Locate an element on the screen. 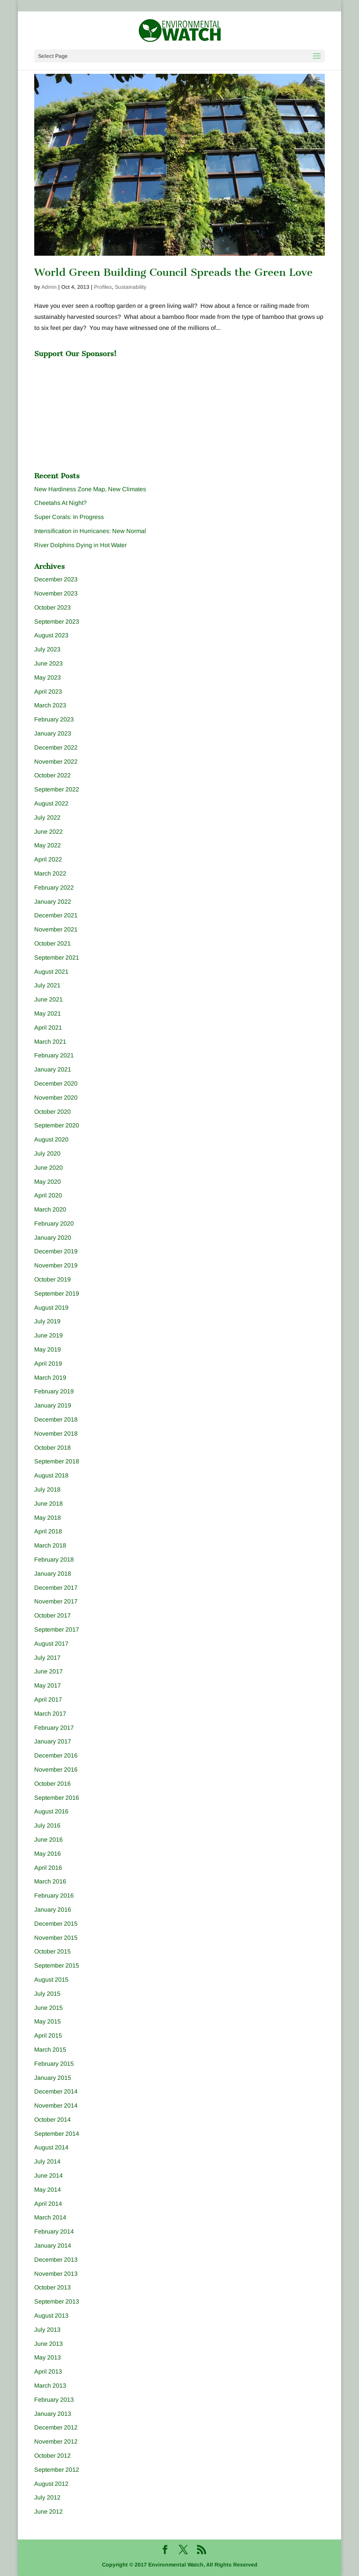  August 2018 is located at coordinates (51, 1475).